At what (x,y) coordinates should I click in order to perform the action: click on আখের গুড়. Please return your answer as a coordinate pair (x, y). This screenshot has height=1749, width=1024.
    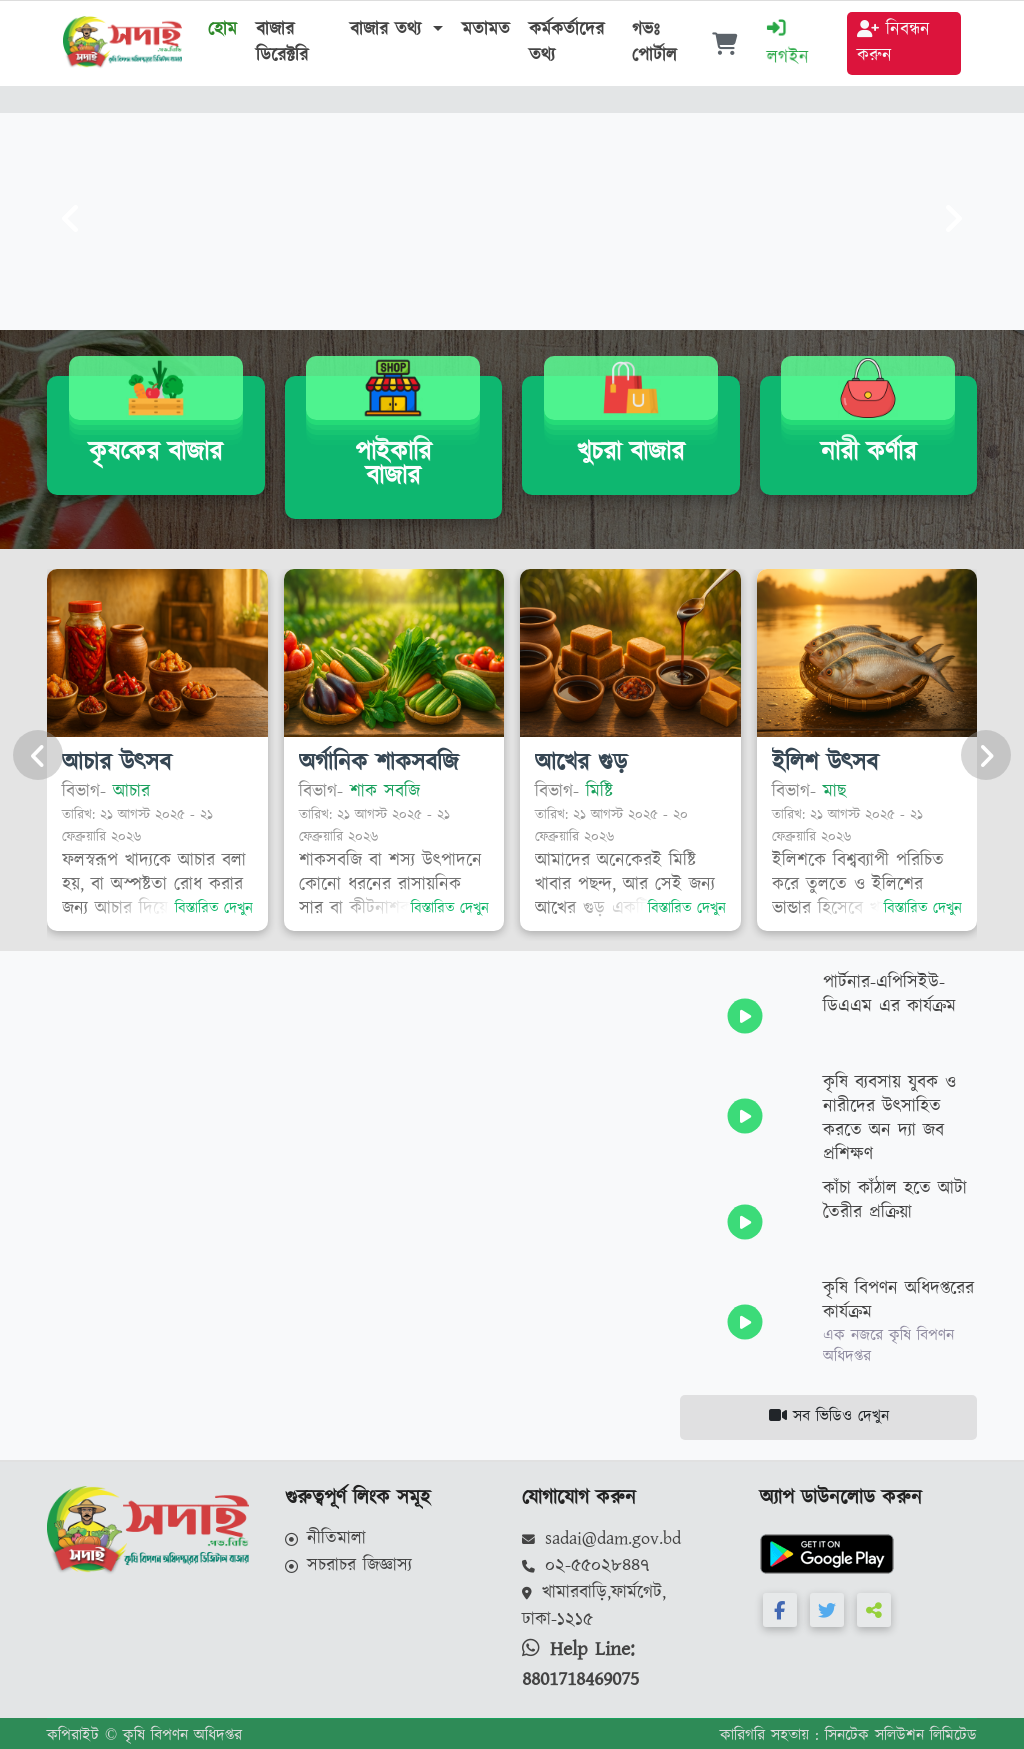
    Looking at the image, I should click on (581, 761).